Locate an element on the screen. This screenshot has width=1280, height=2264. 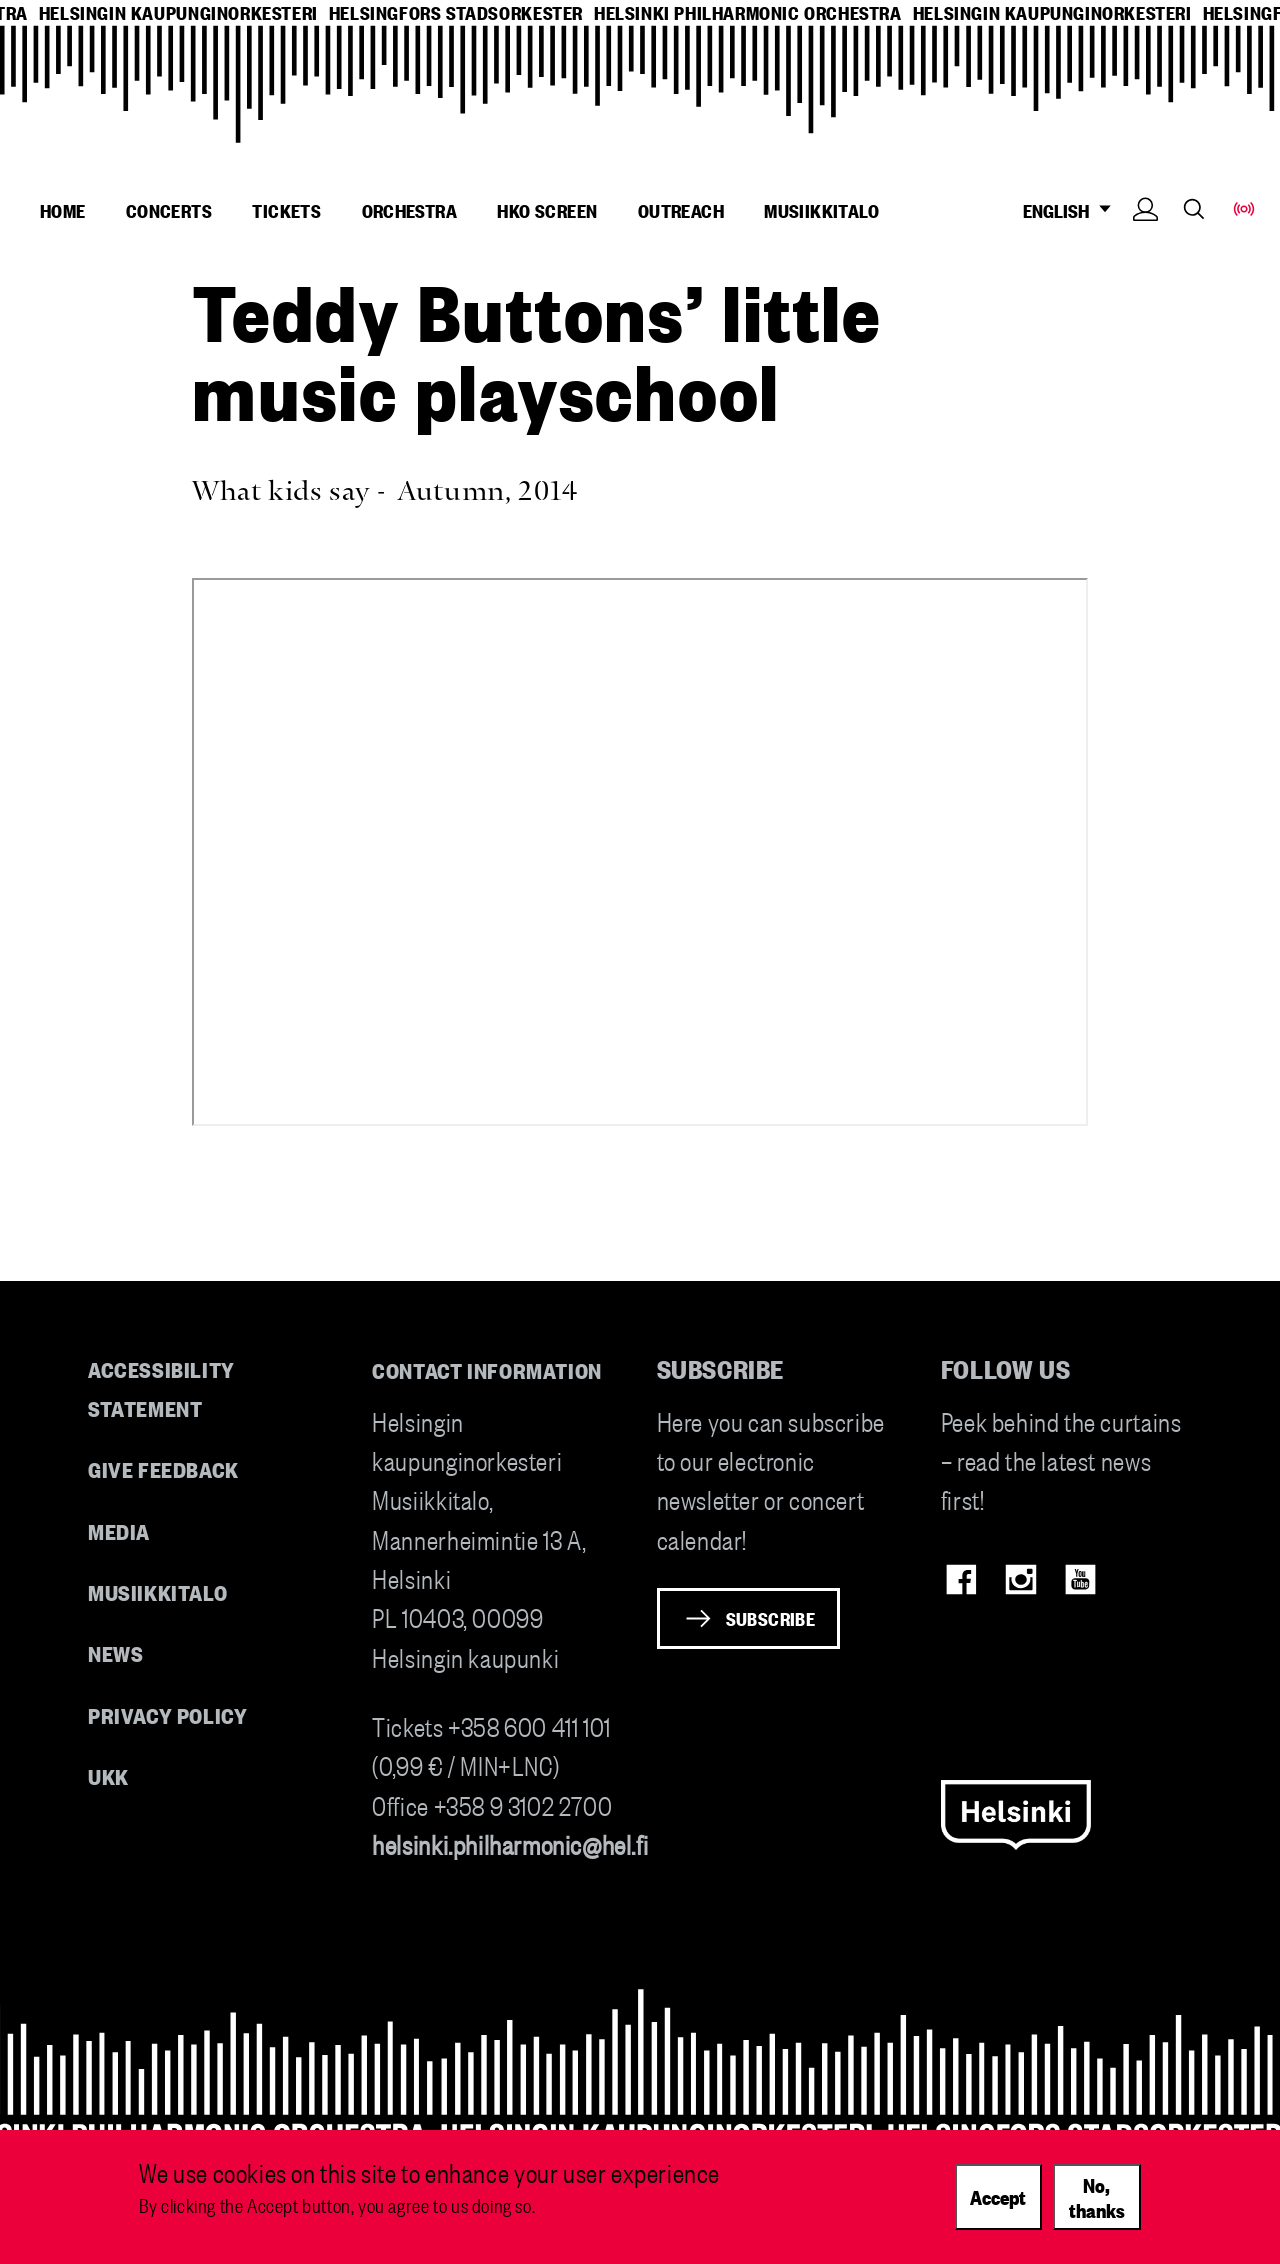
helsingin kaupunginorkesteri is located at coordinates (178, 12).